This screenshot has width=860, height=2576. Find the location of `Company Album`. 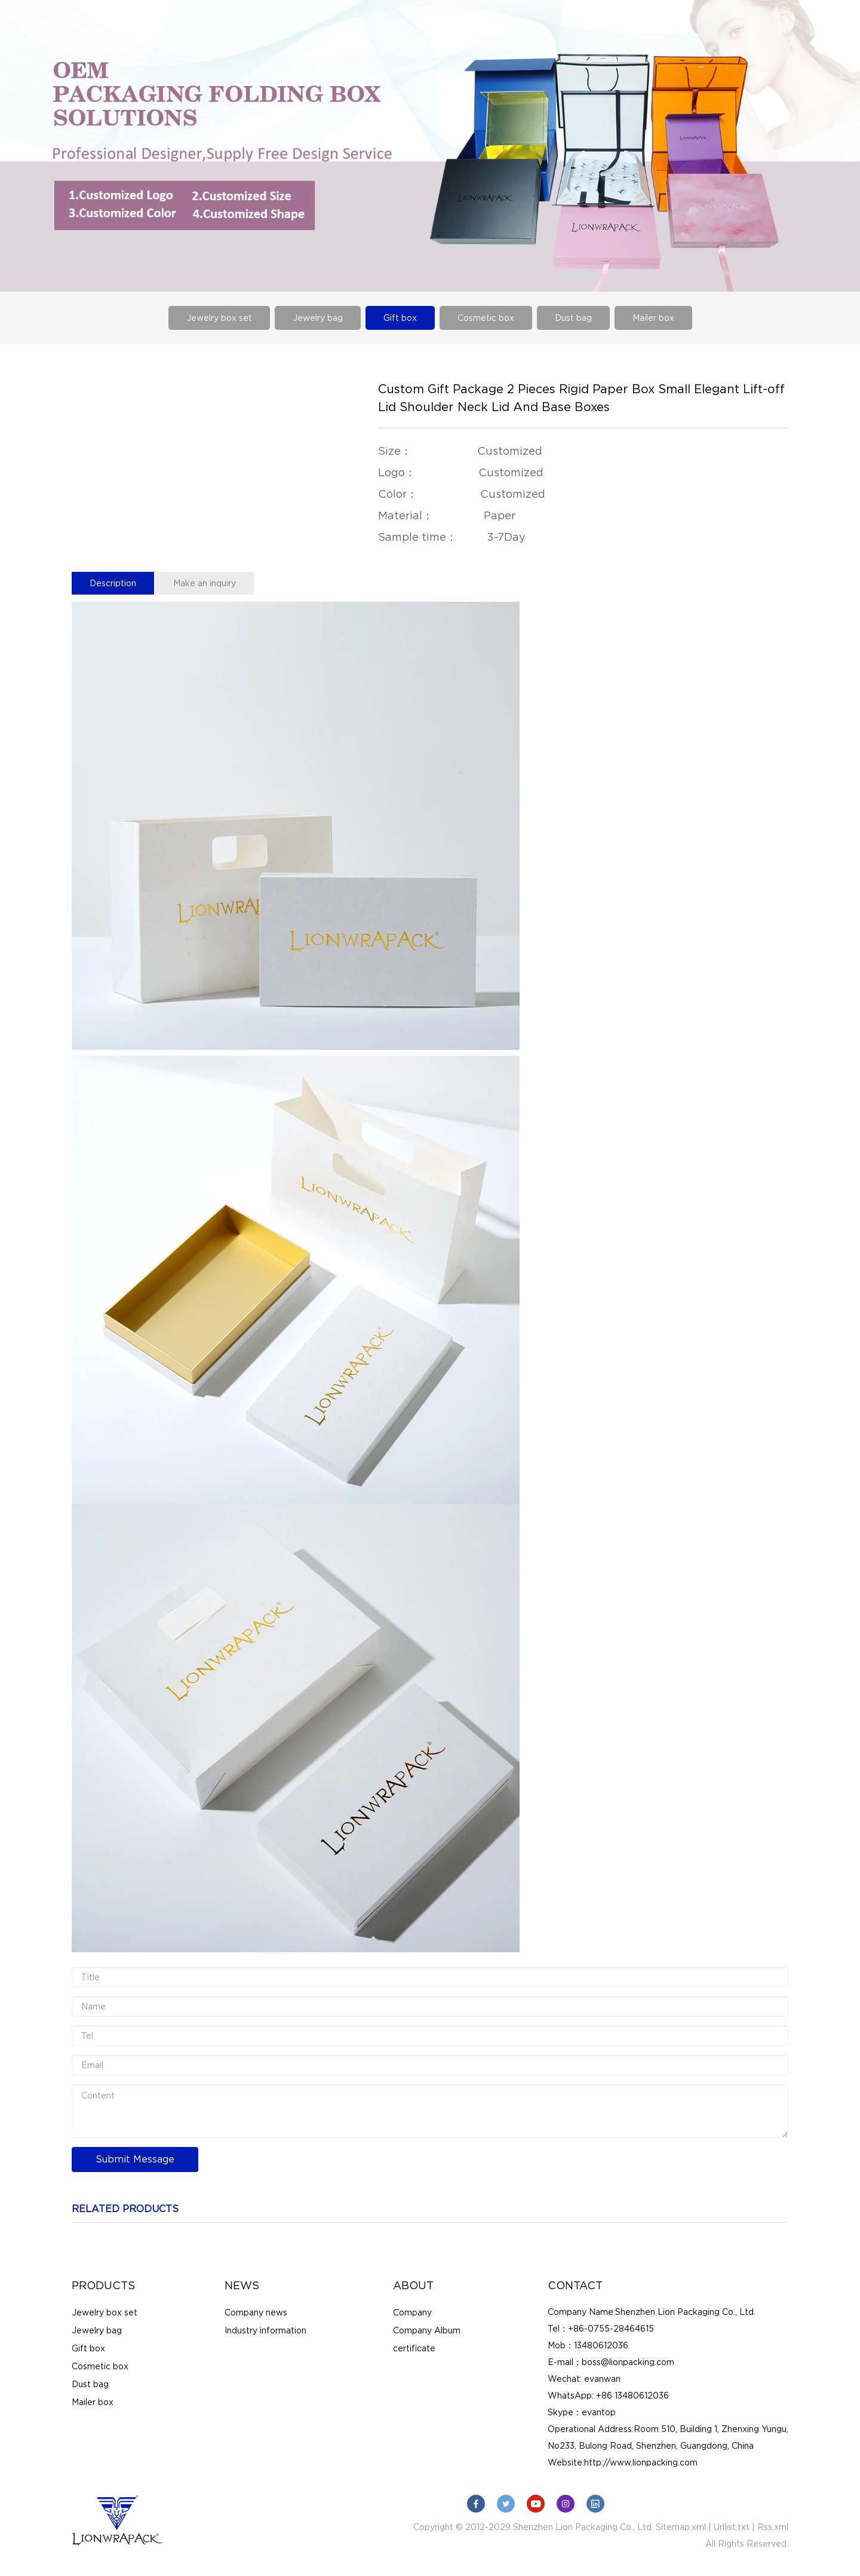

Company Album is located at coordinates (426, 2330).